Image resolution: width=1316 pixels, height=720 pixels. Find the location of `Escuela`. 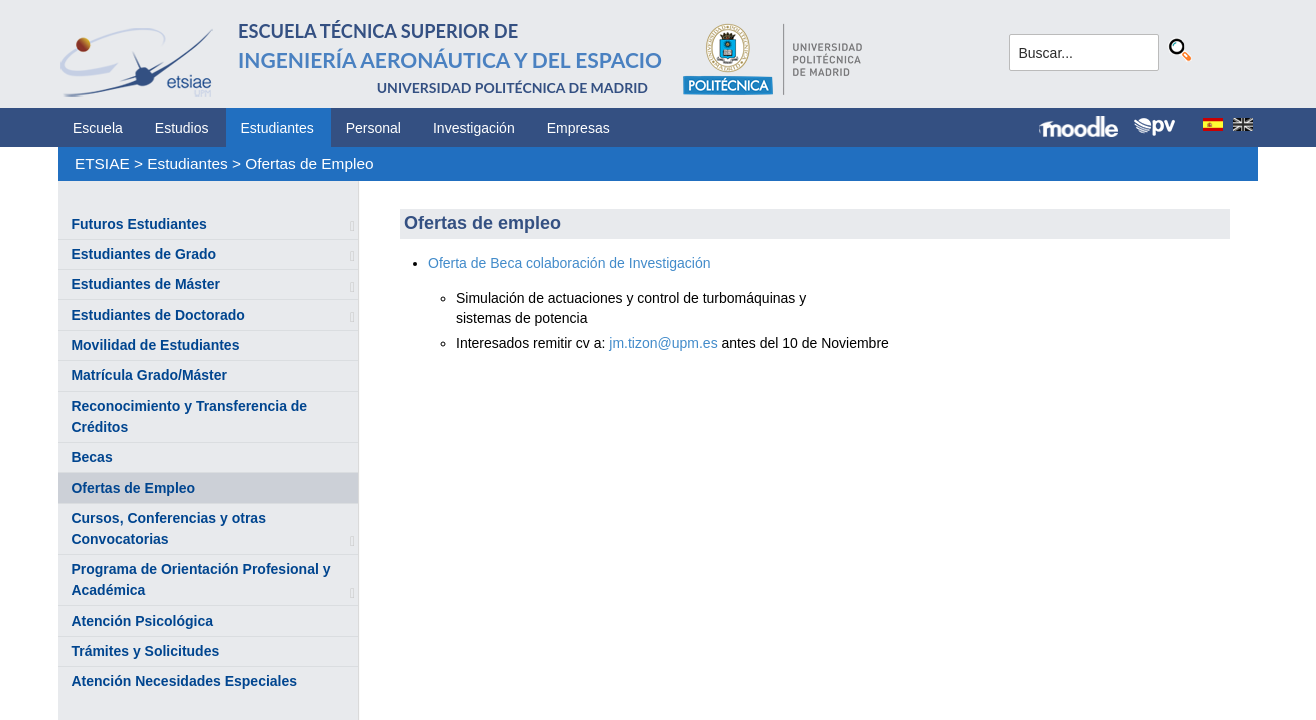

Escuela is located at coordinates (98, 128).